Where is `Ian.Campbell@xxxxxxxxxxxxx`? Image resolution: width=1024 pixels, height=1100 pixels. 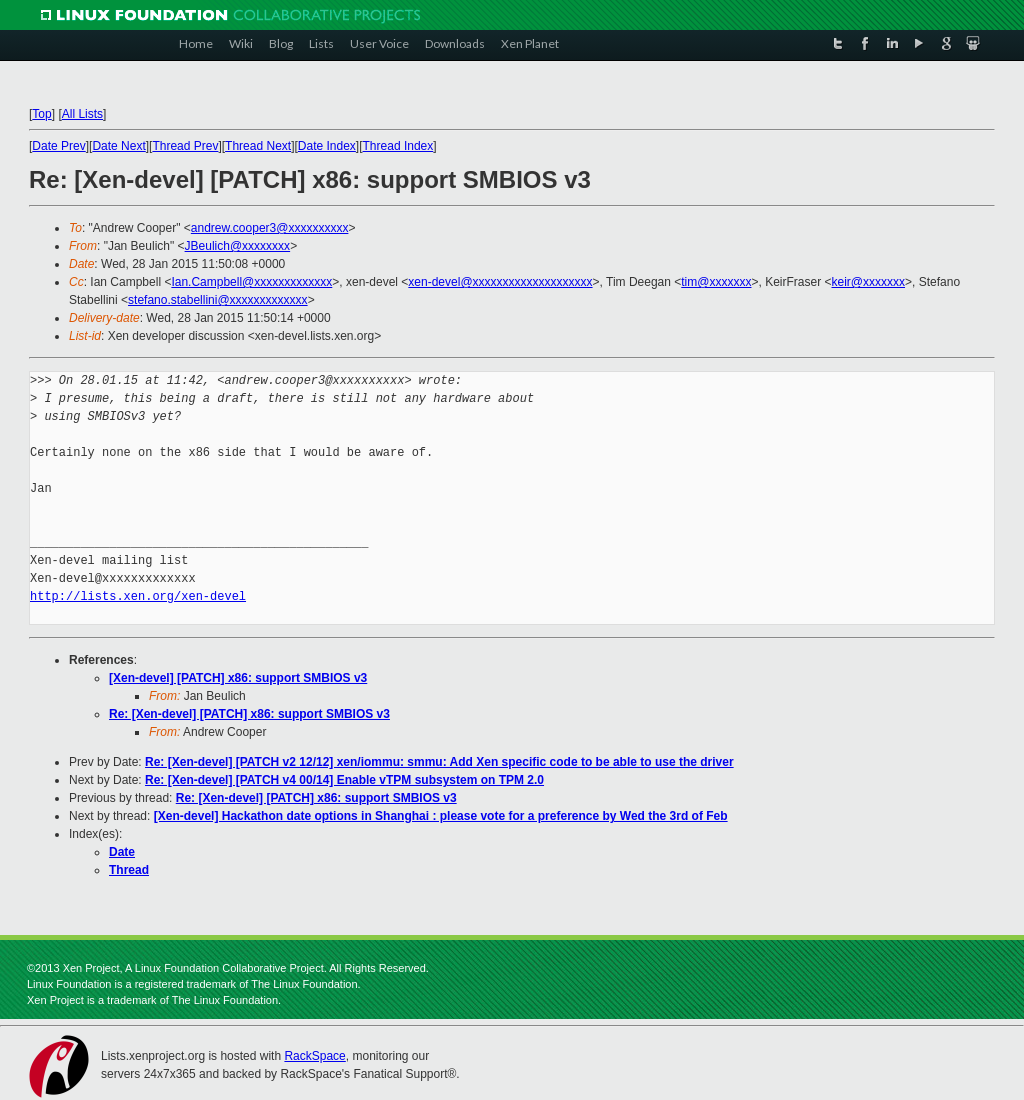 Ian.Campbell@xxxxxxxxxxxxx is located at coordinates (251, 282).